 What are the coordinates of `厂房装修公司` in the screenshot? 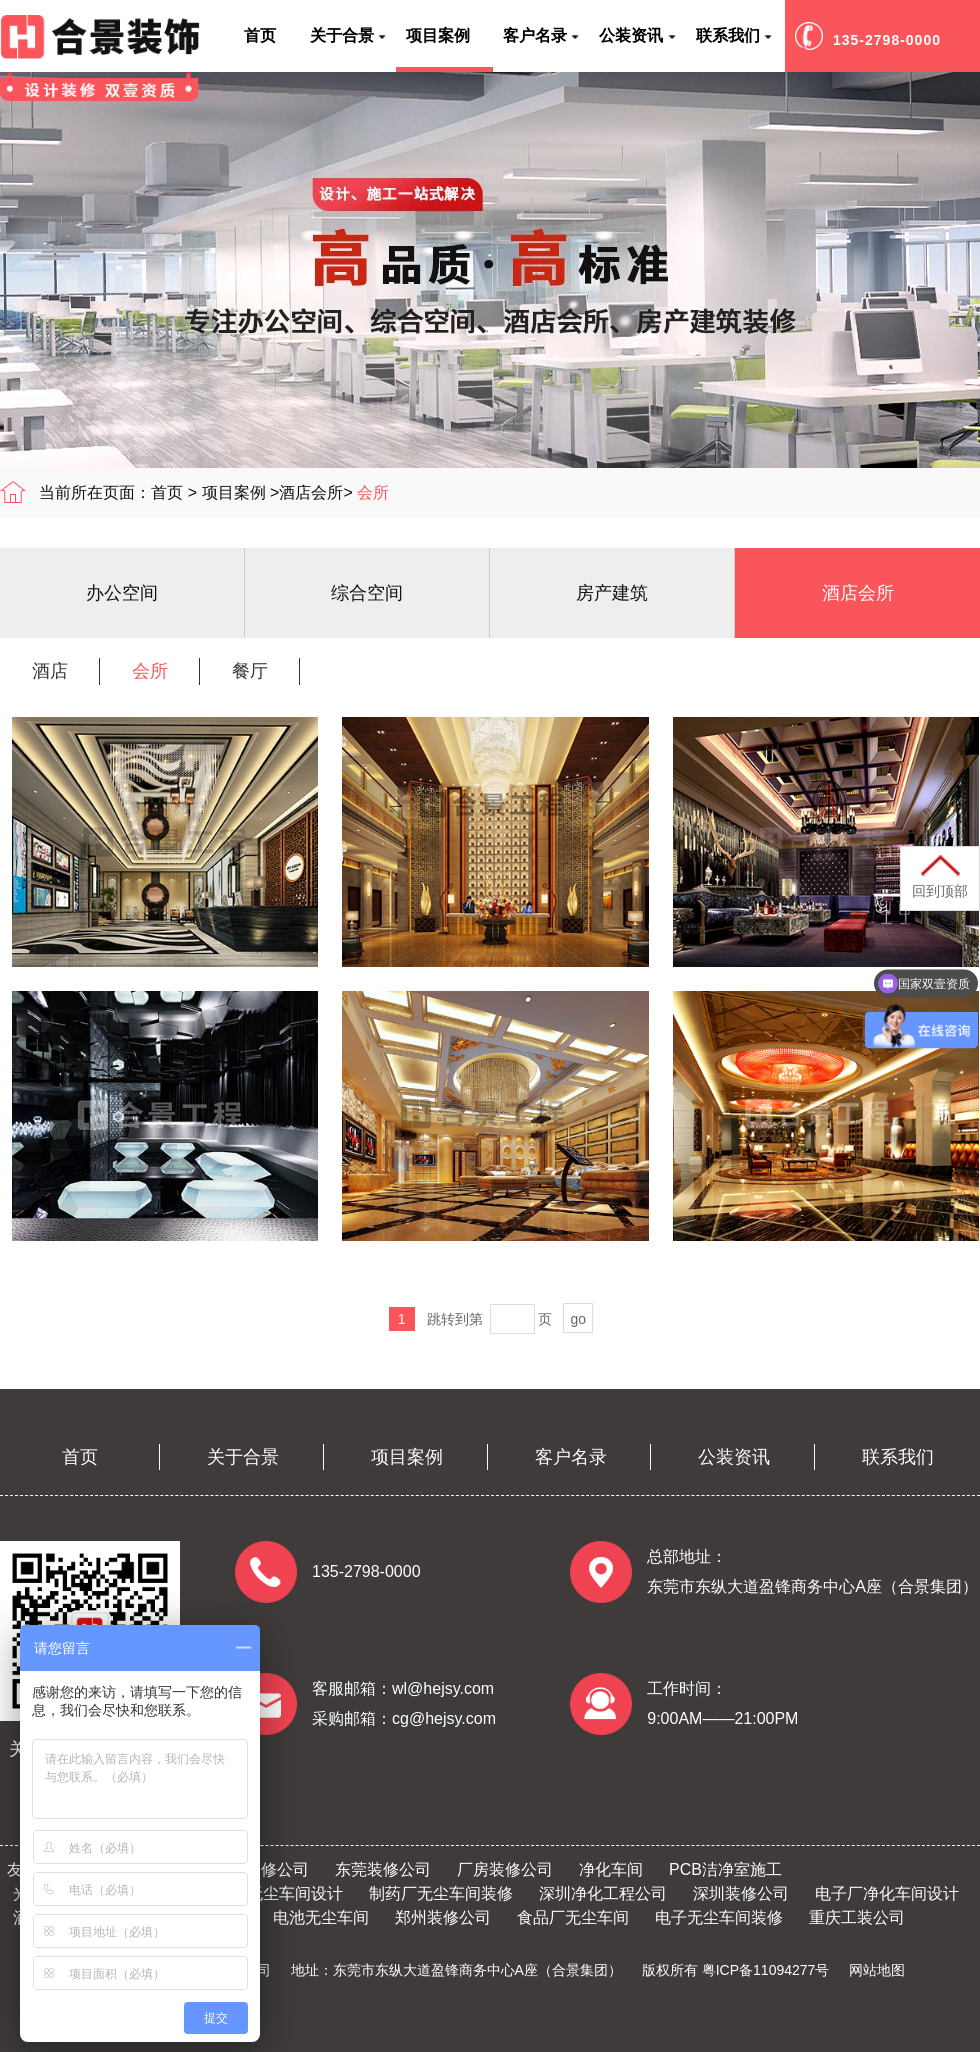 It's located at (505, 1869).